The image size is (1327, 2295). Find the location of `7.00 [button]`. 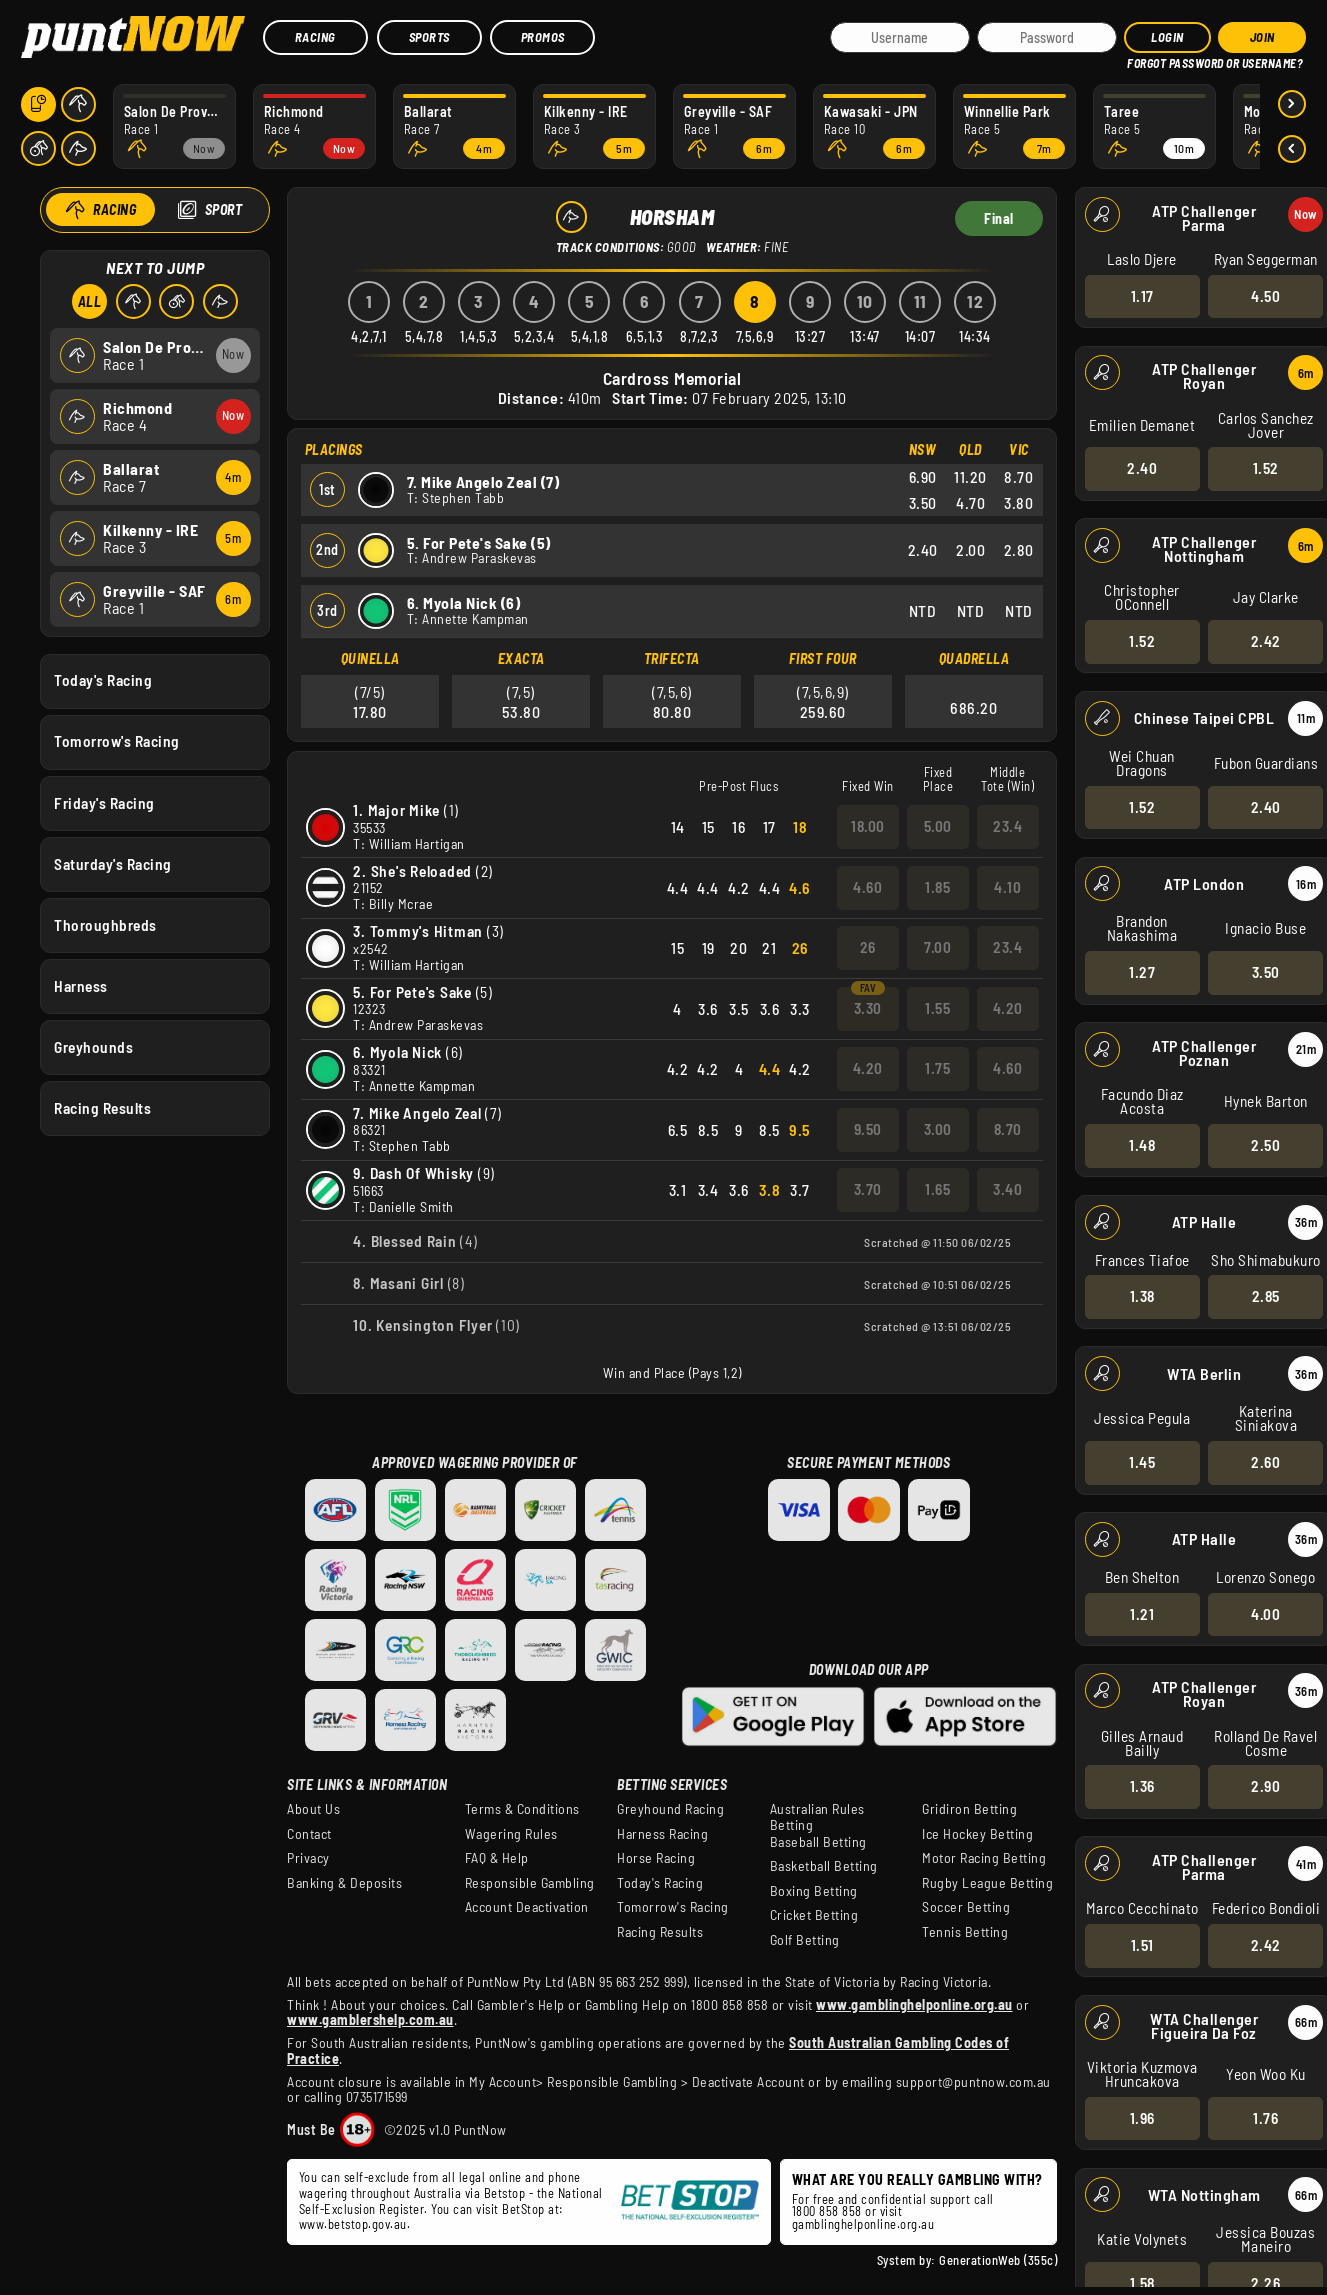

7.00 [button] is located at coordinates (937, 947).